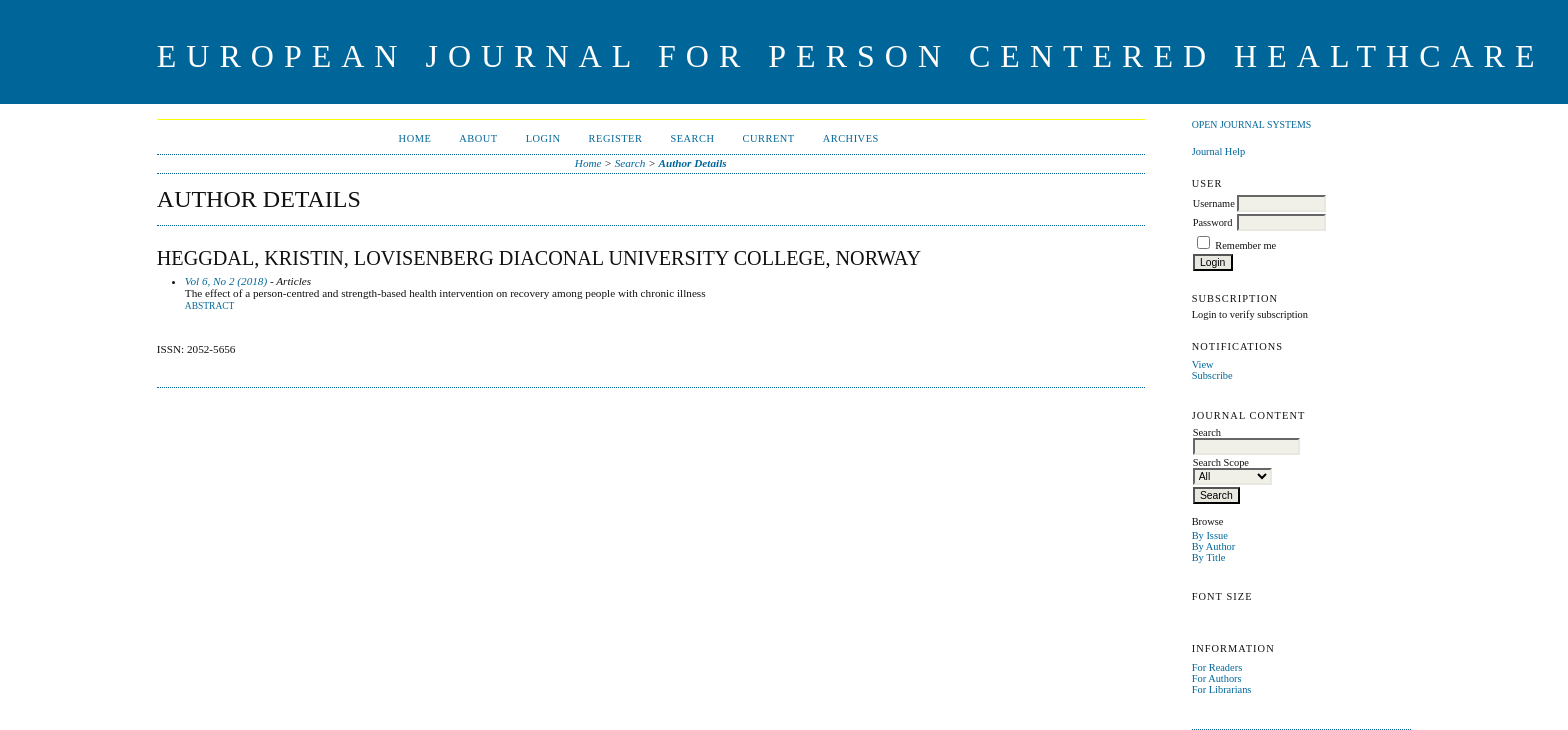  What do you see at coordinates (1217, 667) in the screenshot?
I see `For Readers` at bounding box center [1217, 667].